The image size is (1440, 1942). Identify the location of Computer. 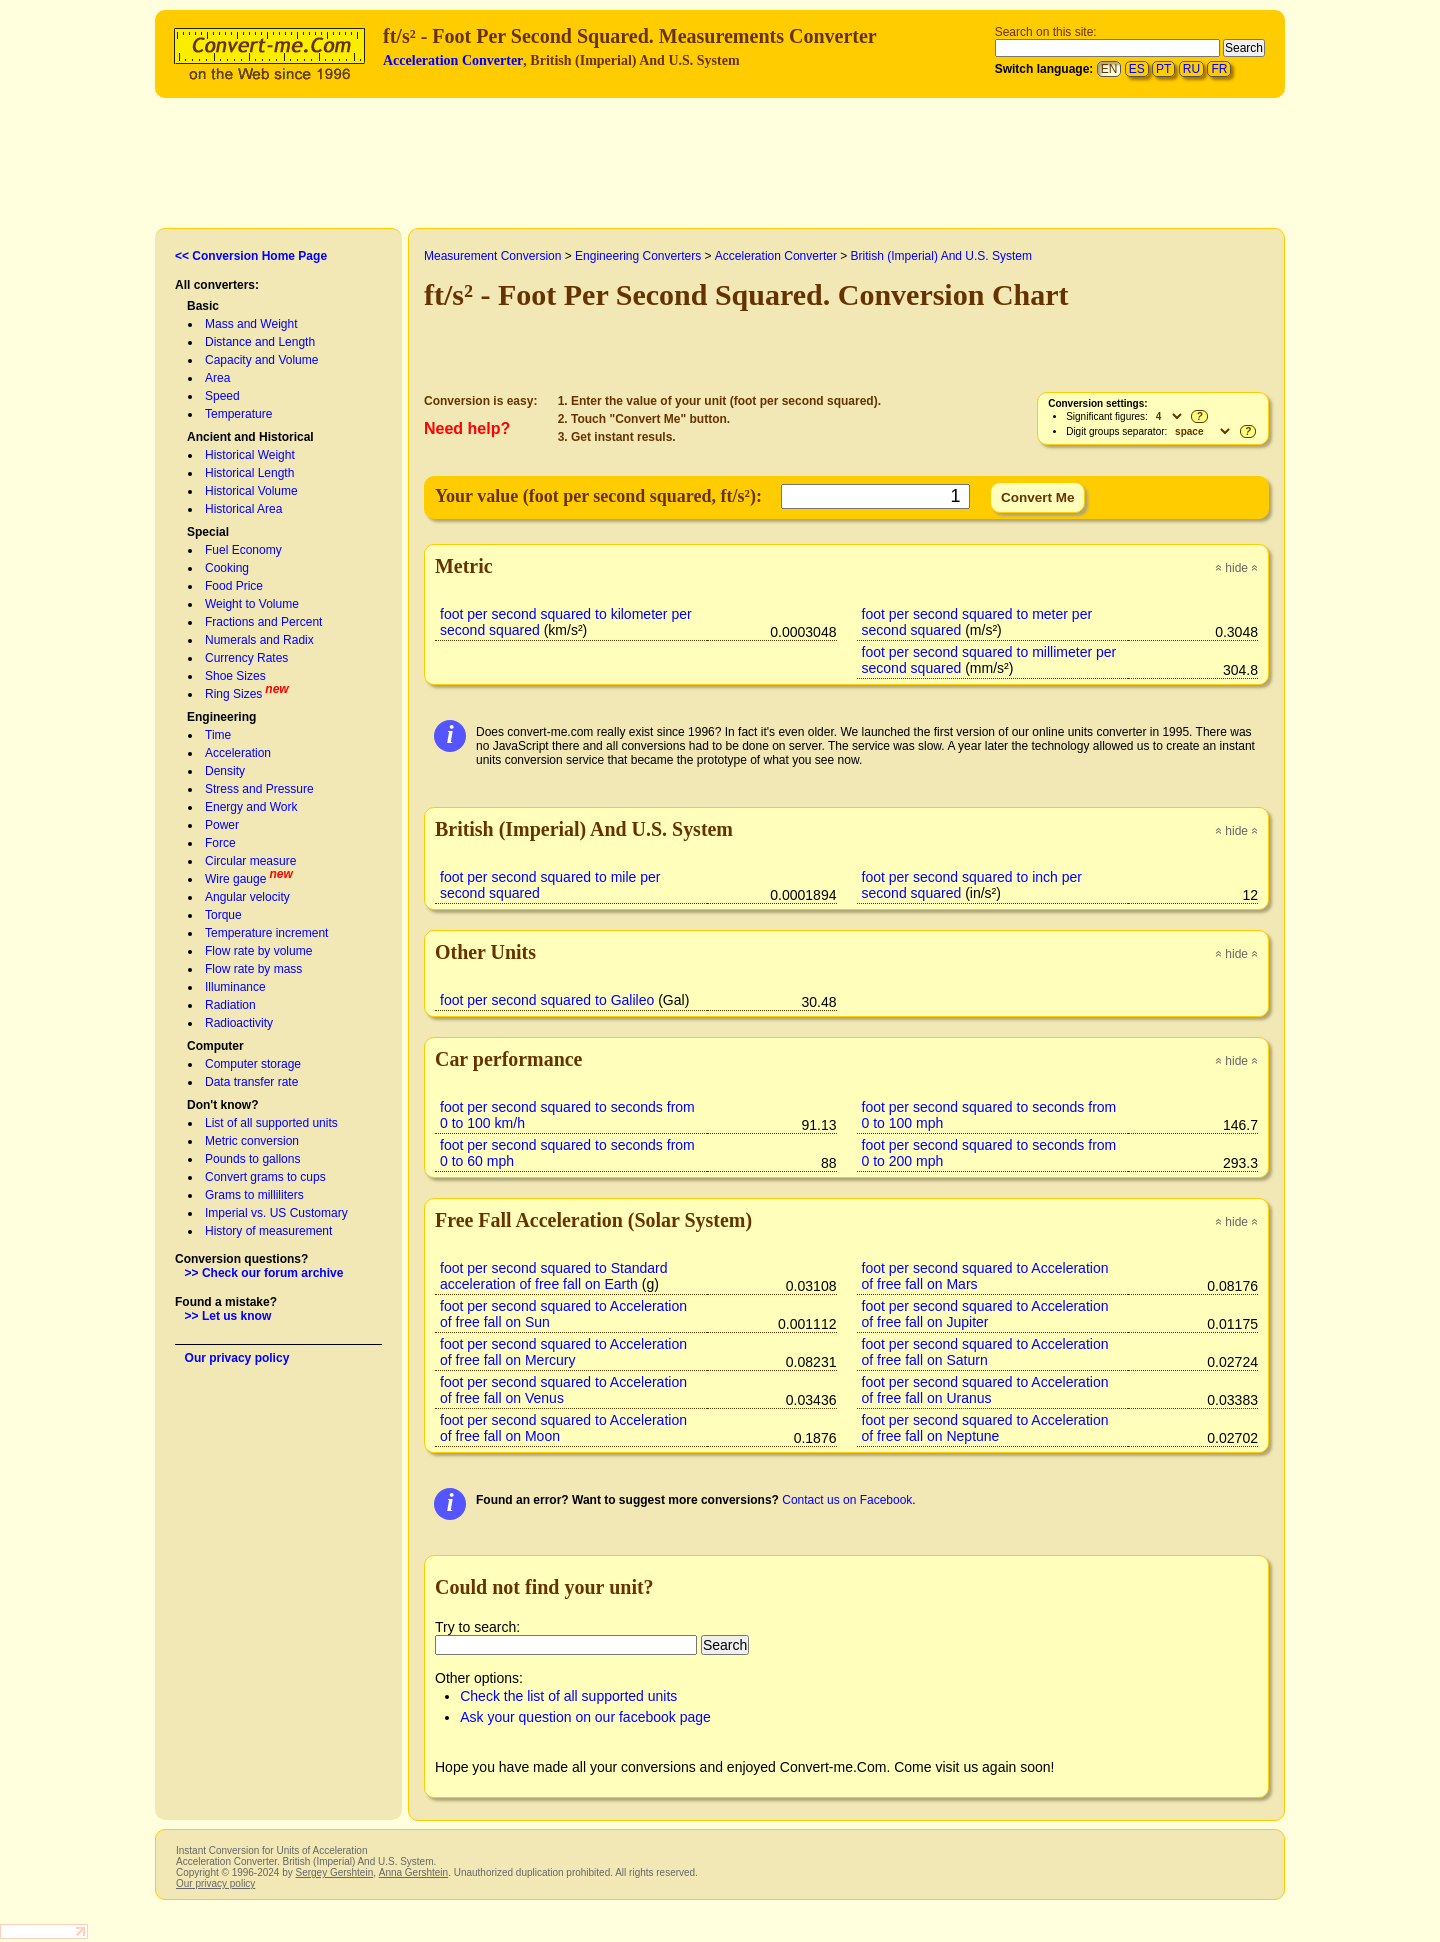
(215, 1046).